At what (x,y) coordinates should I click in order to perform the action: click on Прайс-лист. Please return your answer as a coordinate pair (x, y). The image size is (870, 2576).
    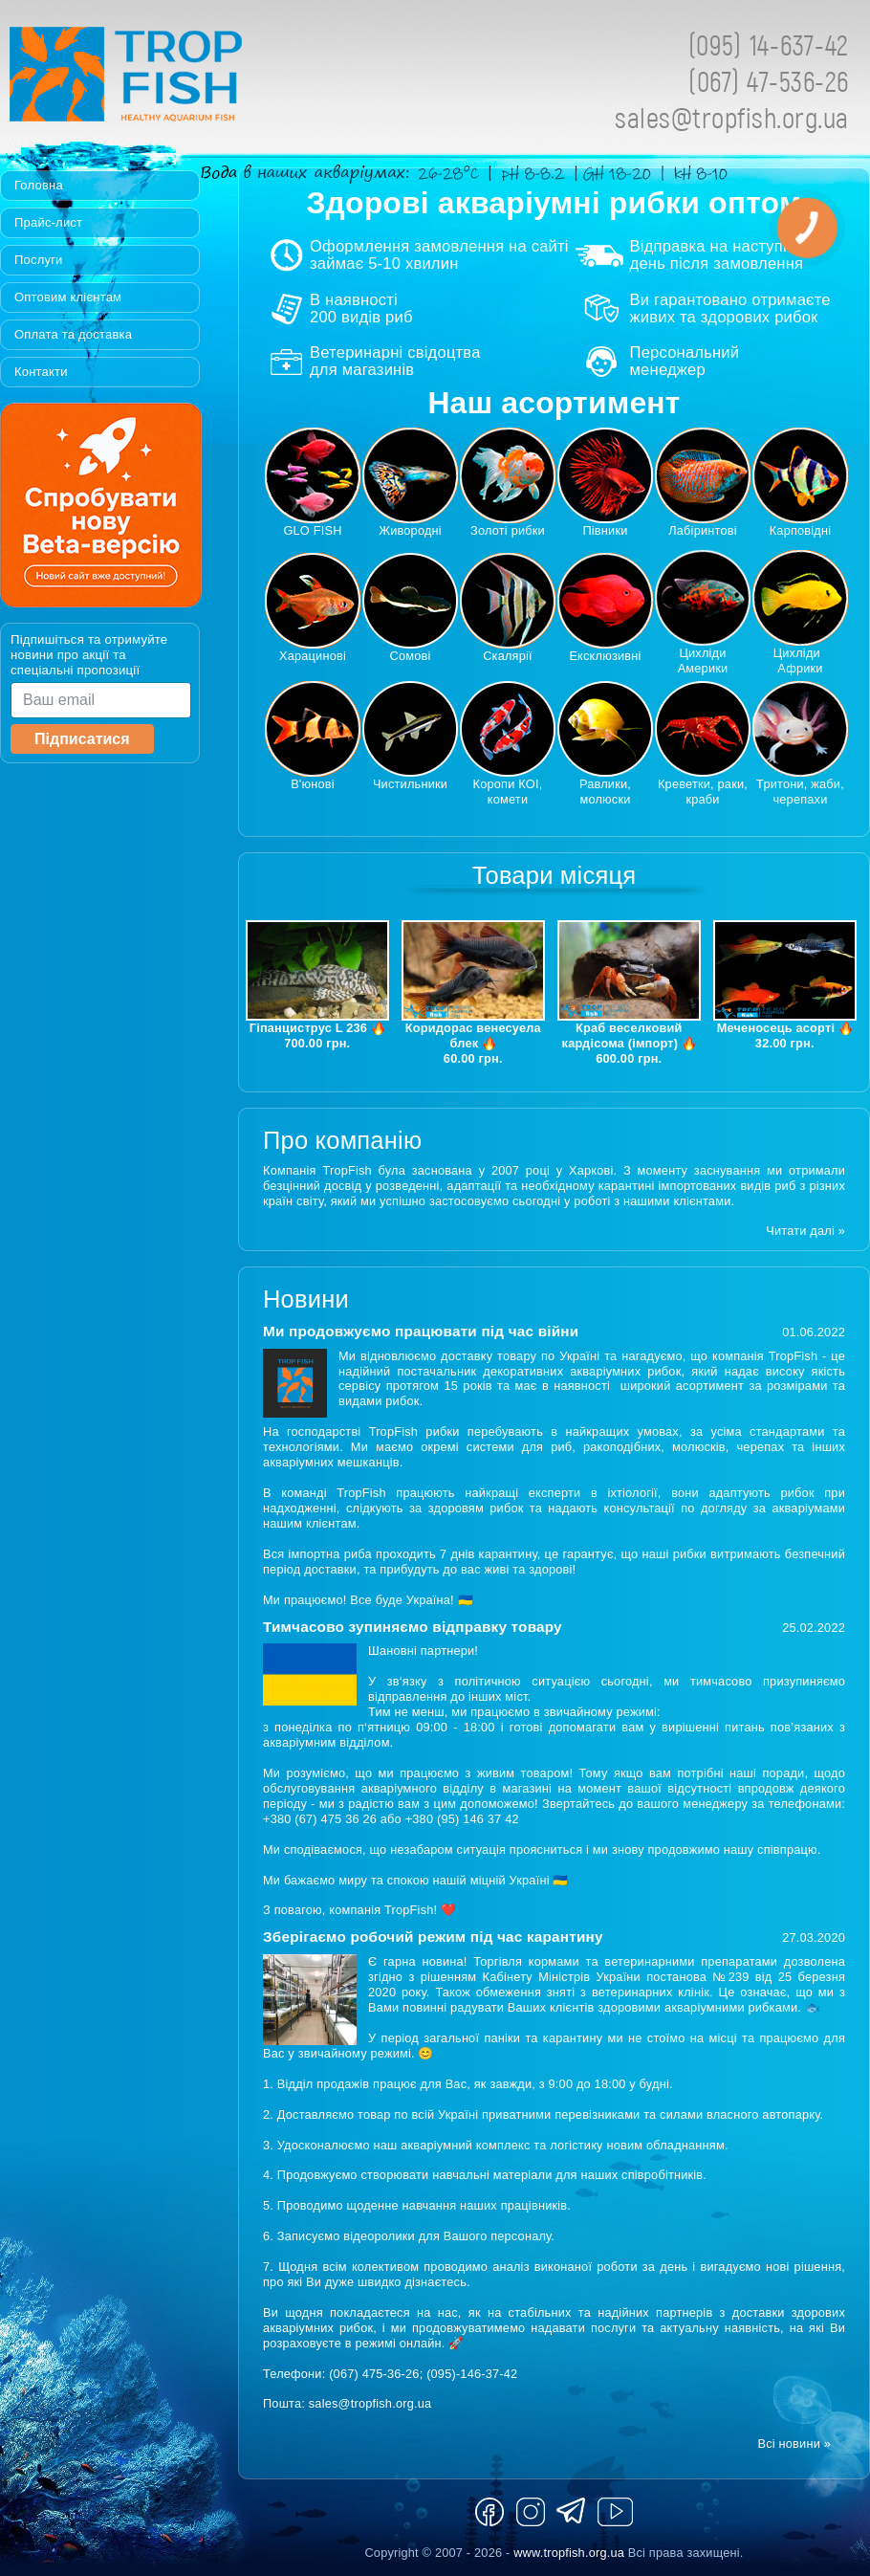
    Looking at the image, I should click on (48, 222).